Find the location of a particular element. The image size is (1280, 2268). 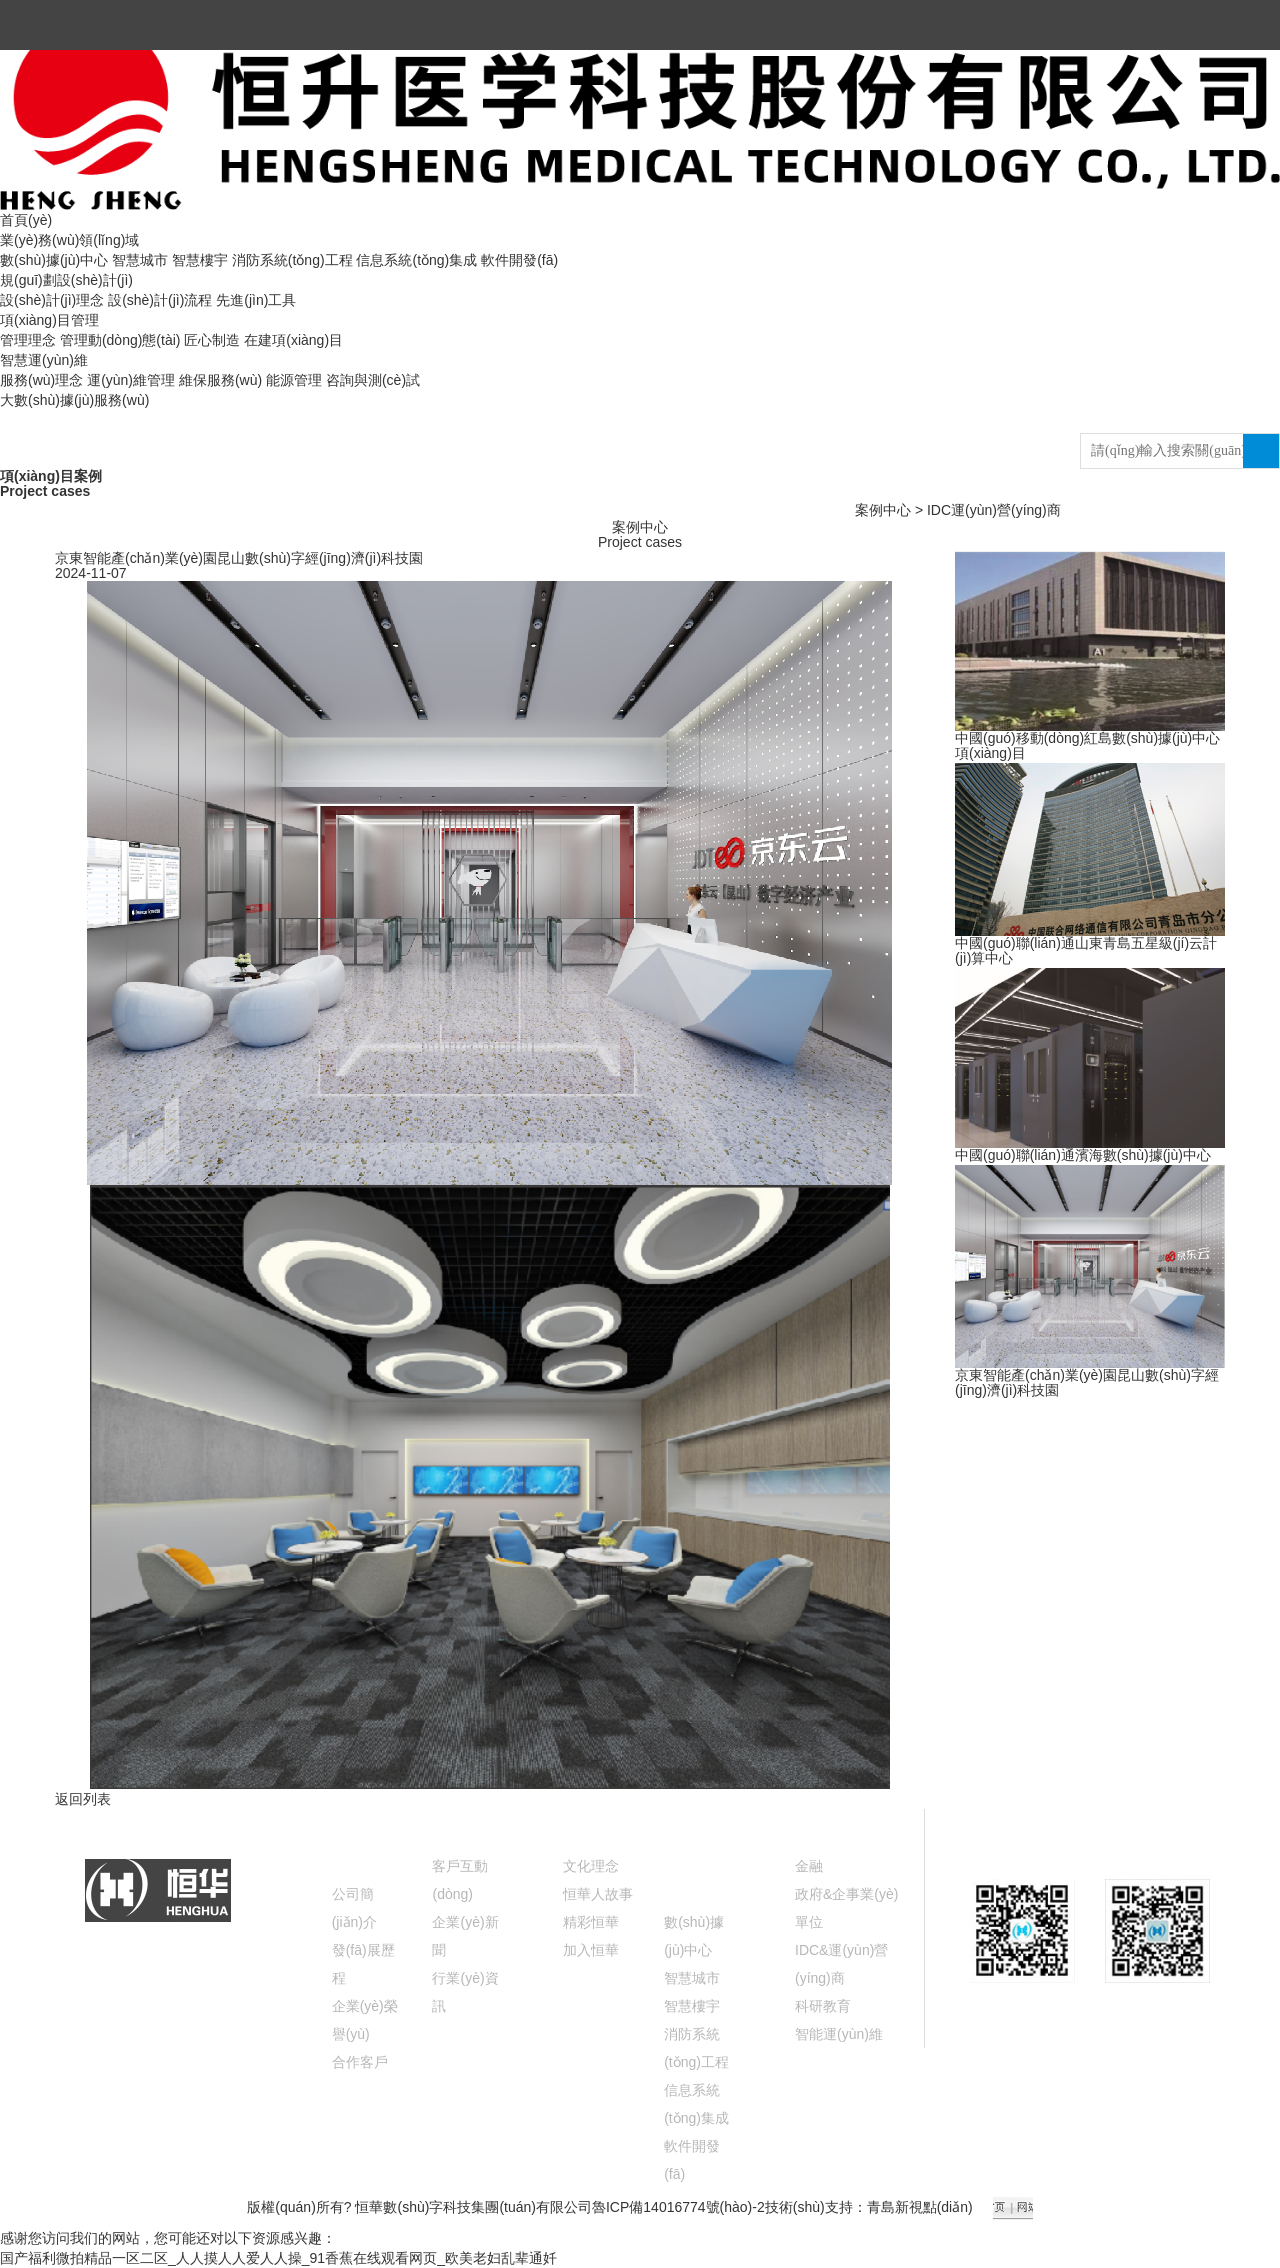

精彩恒華 is located at coordinates (591, 1922).